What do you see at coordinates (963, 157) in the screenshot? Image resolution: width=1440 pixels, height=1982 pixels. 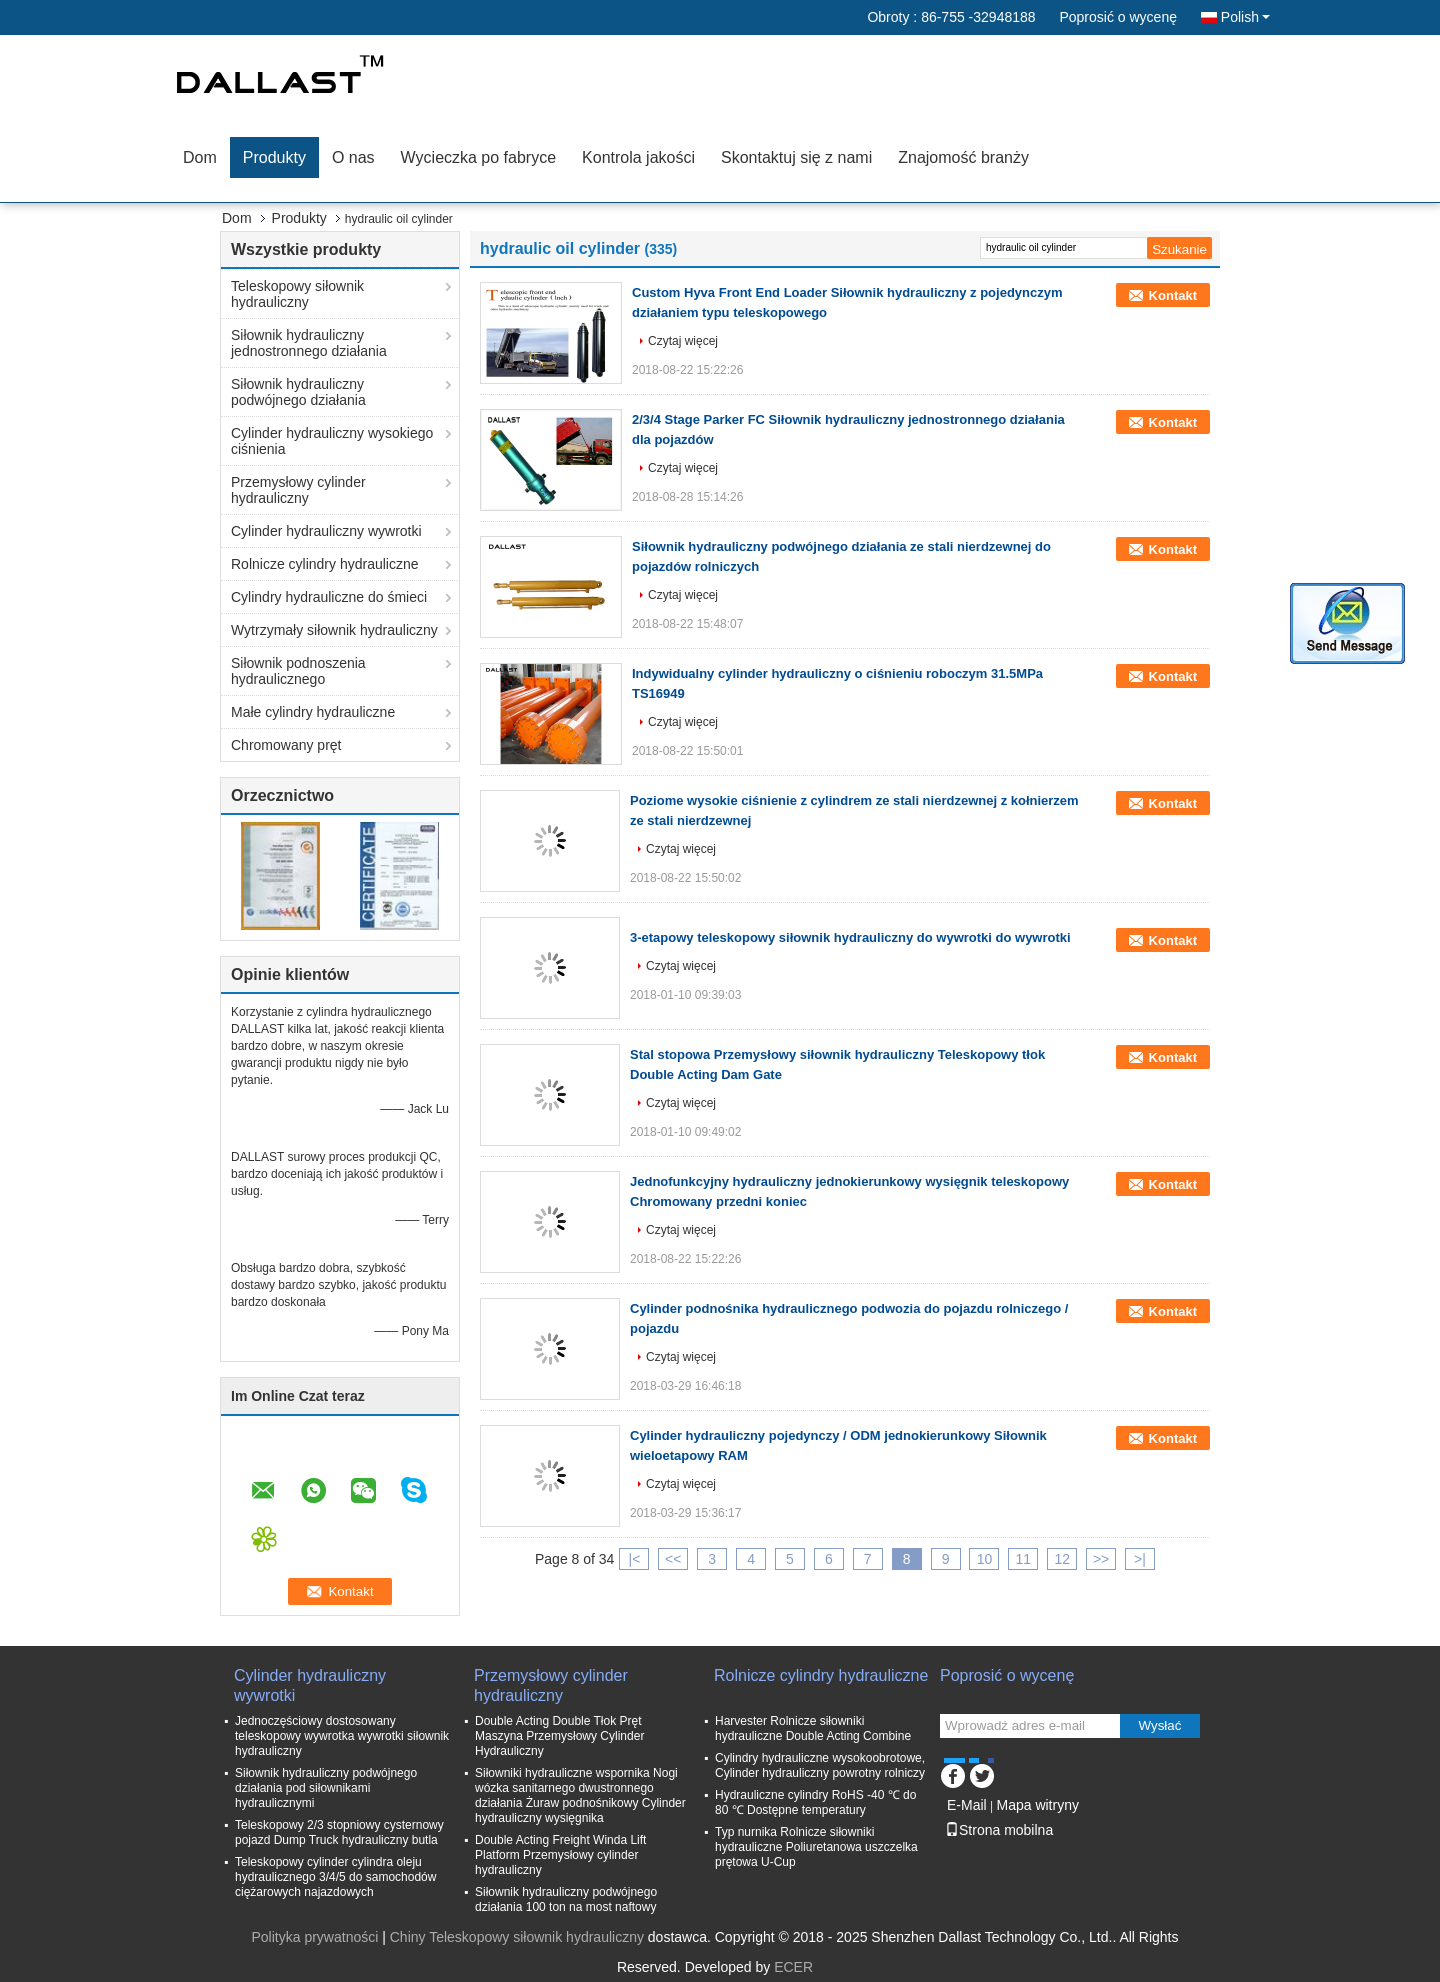 I see `Znajomość branży` at bounding box center [963, 157].